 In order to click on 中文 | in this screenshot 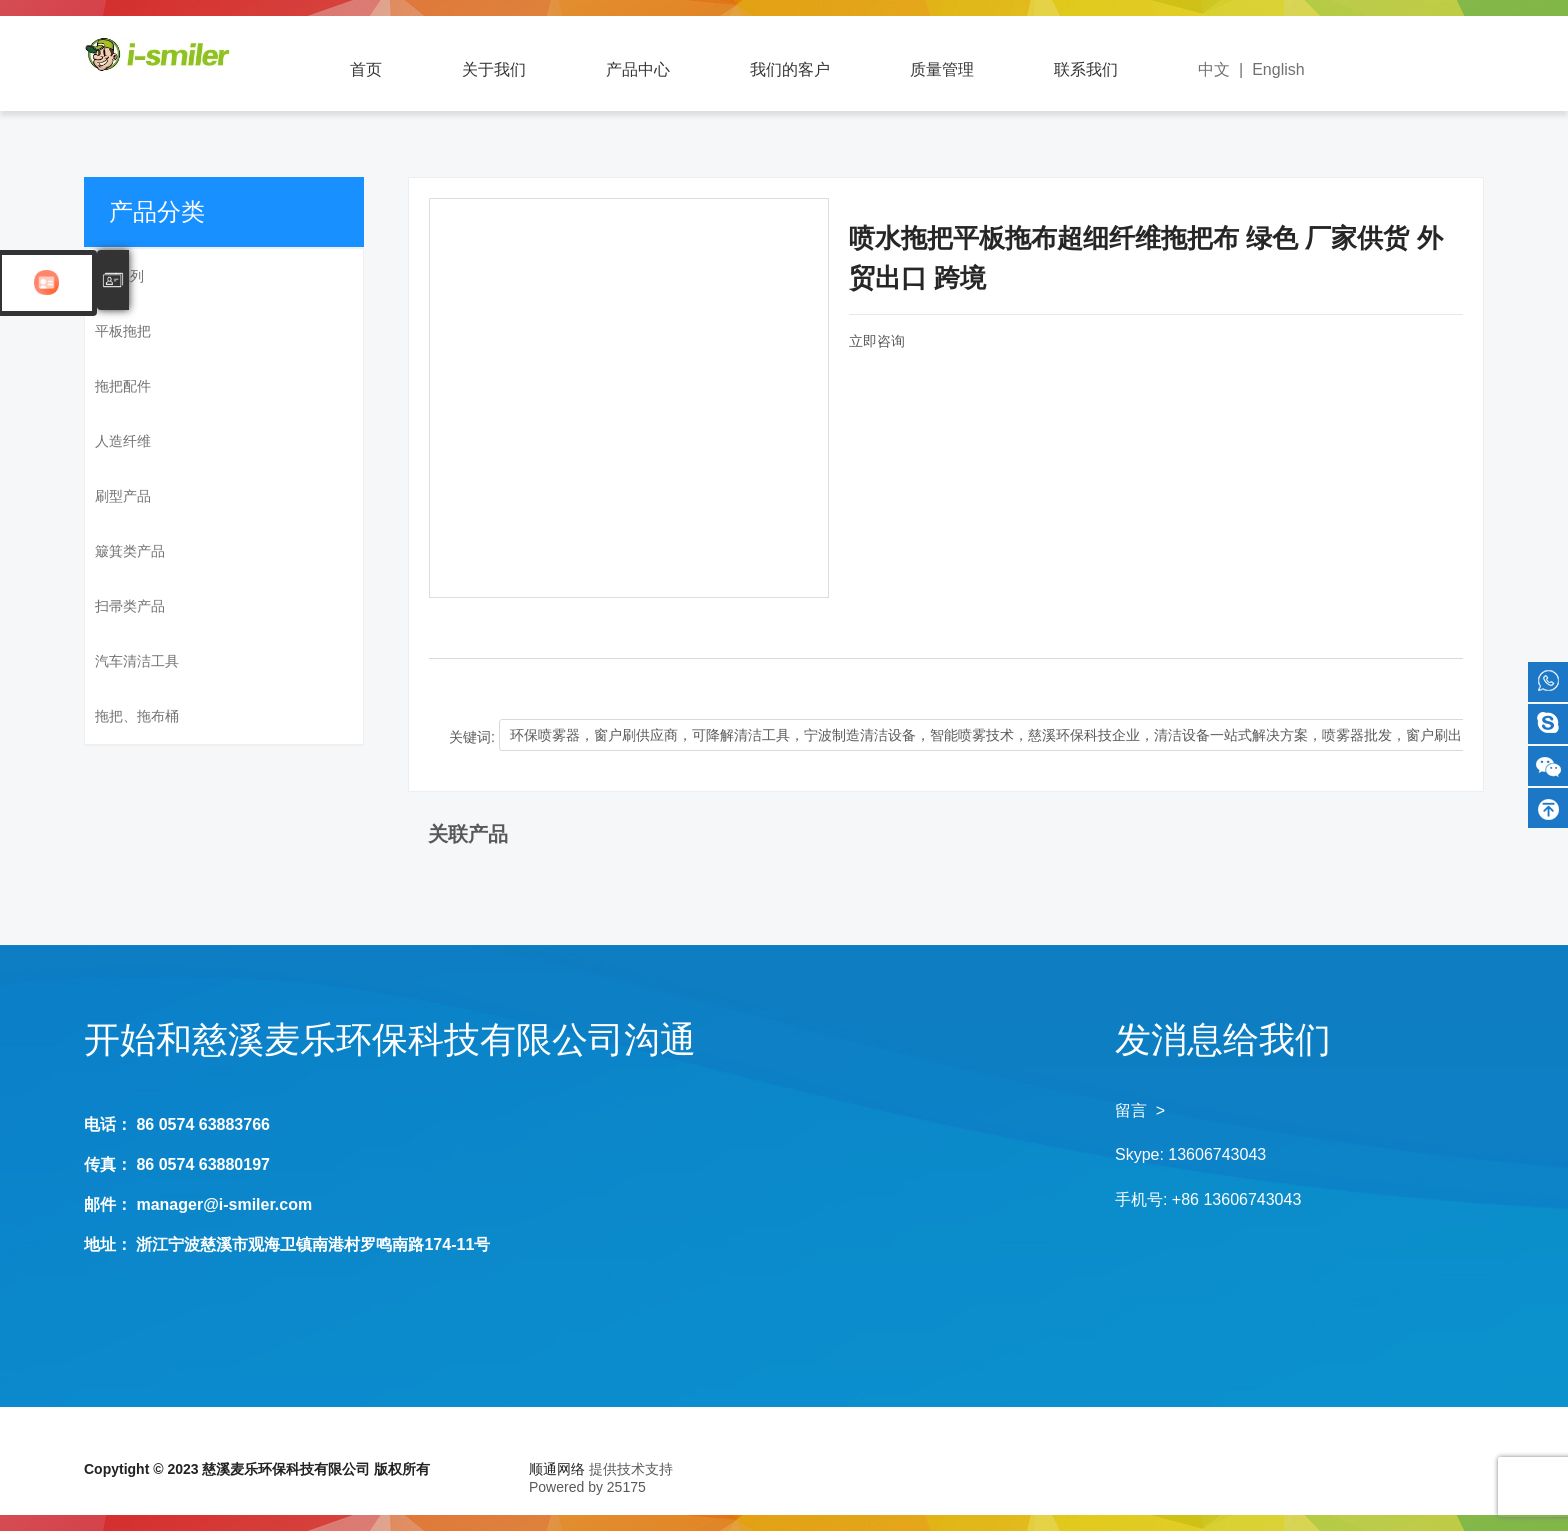, I will do `click(1225, 69)`.